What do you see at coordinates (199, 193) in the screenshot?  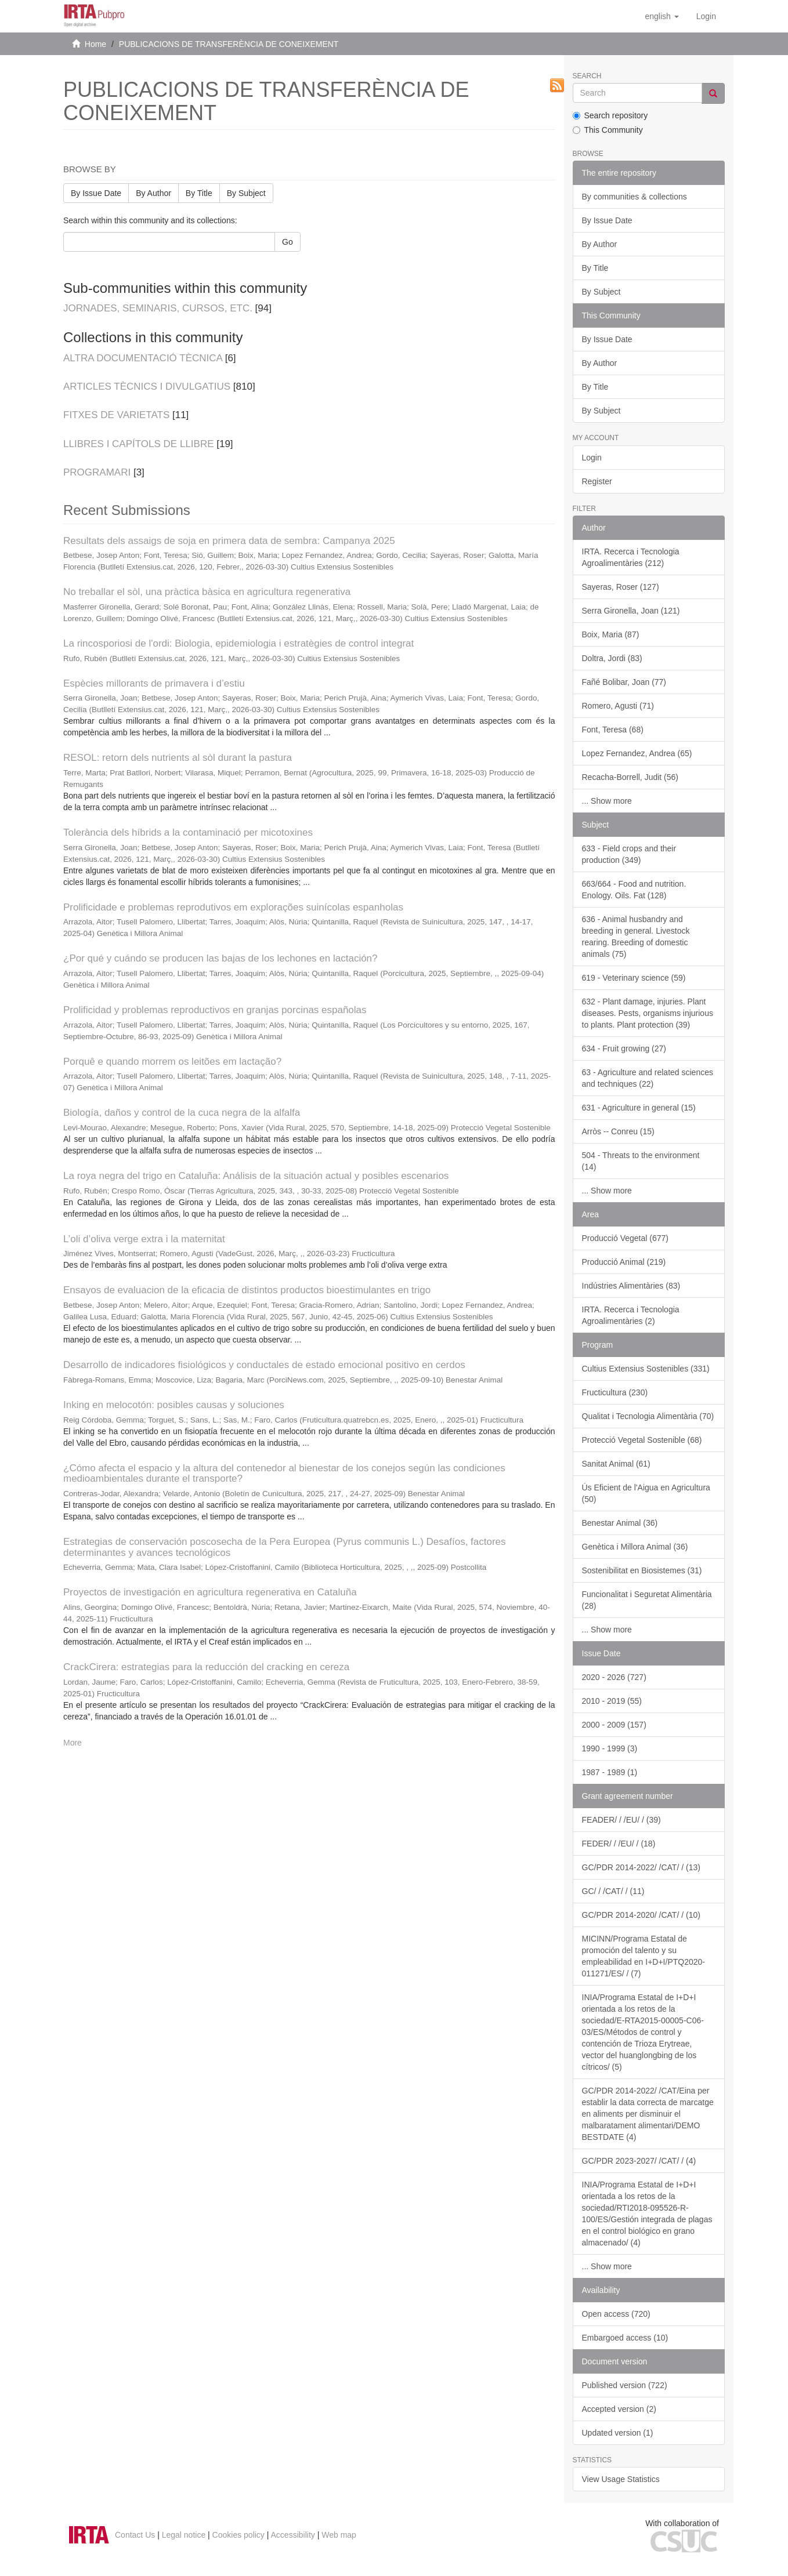 I see `By Title` at bounding box center [199, 193].